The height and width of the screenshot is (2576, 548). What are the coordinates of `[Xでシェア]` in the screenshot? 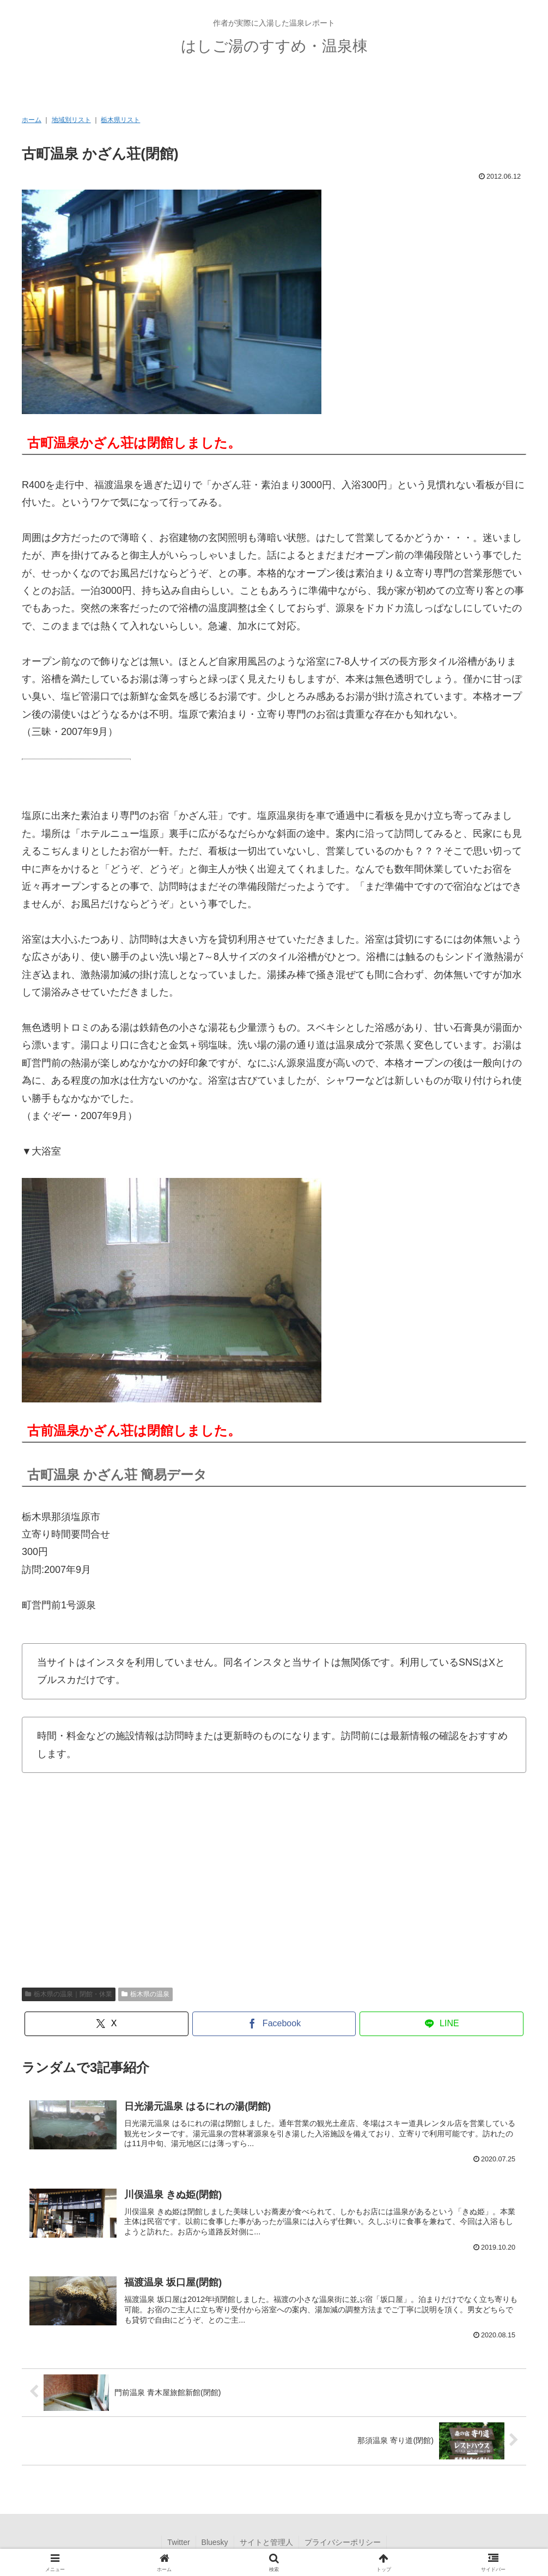 It's located at (106, 2024).